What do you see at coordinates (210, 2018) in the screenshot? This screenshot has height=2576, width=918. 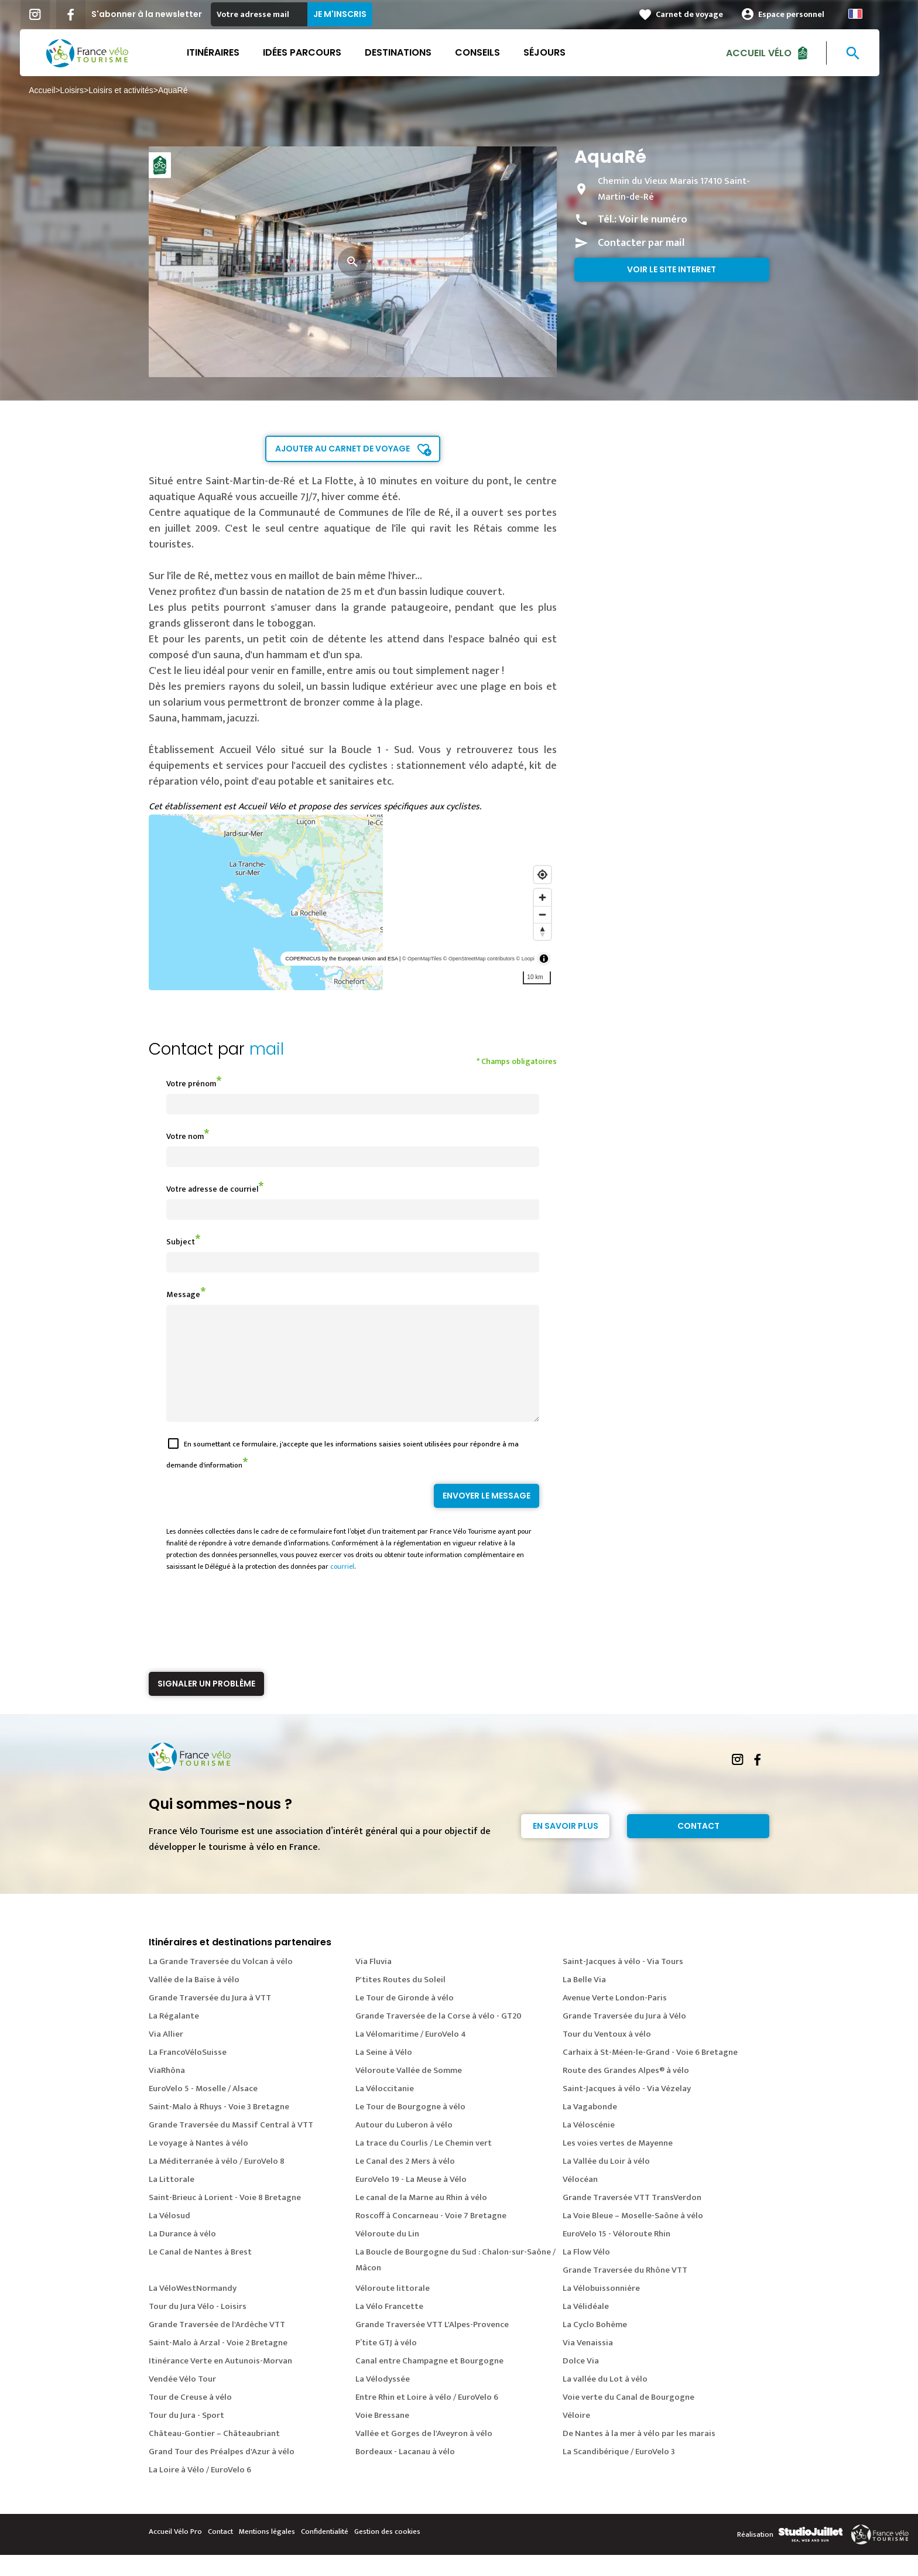 I see `Grande Traversée du Jura à VTT` at bounding box center [210, 2018].